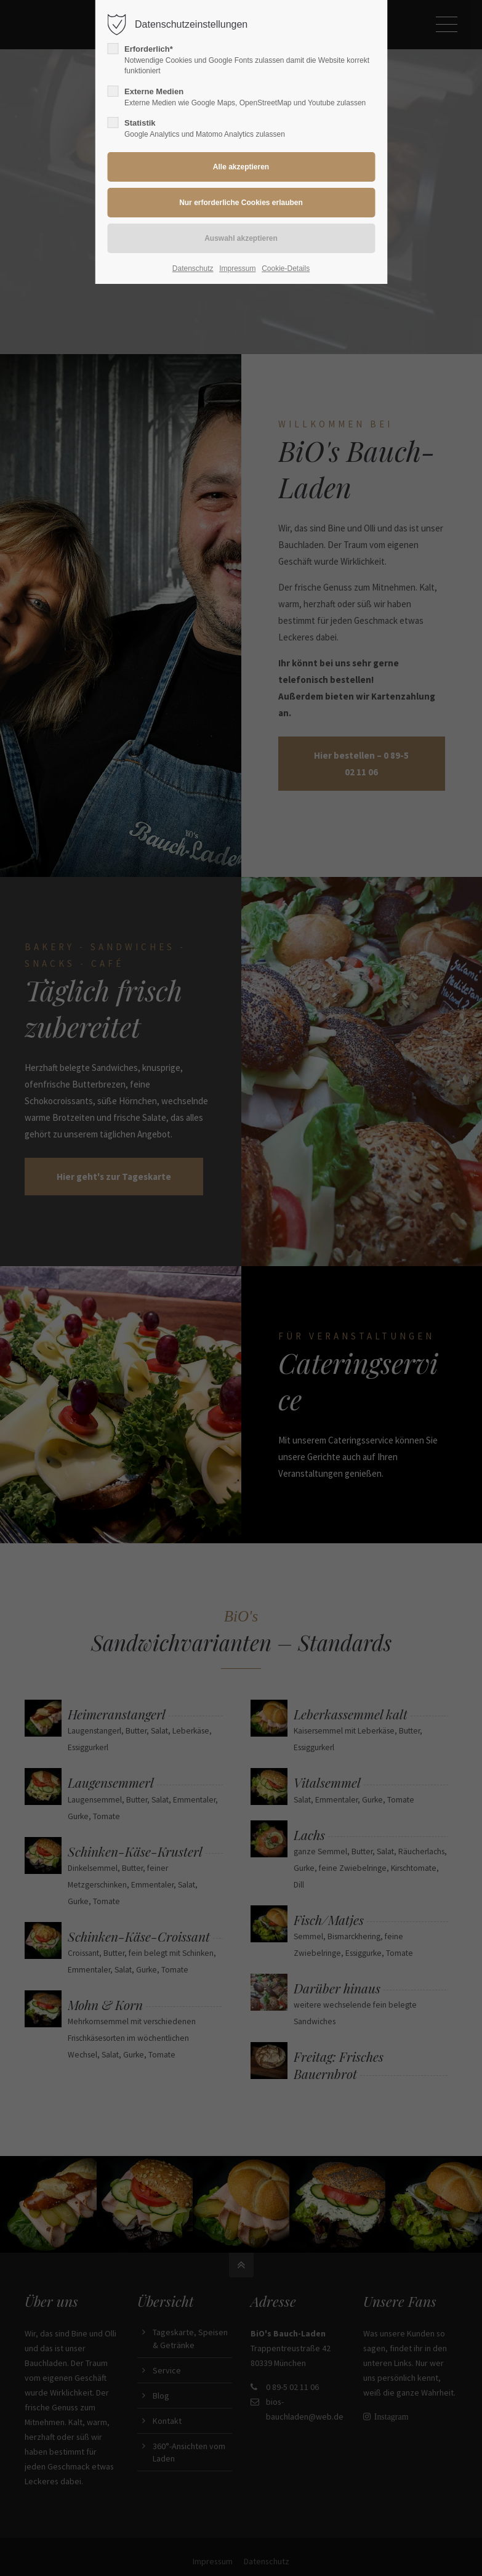 The width and height of the screenshot is (482, 2576). What do you see at coordinates (286, 268) in the screenshot?
I see `Cookie-Details` at bounding box center [286, 268].